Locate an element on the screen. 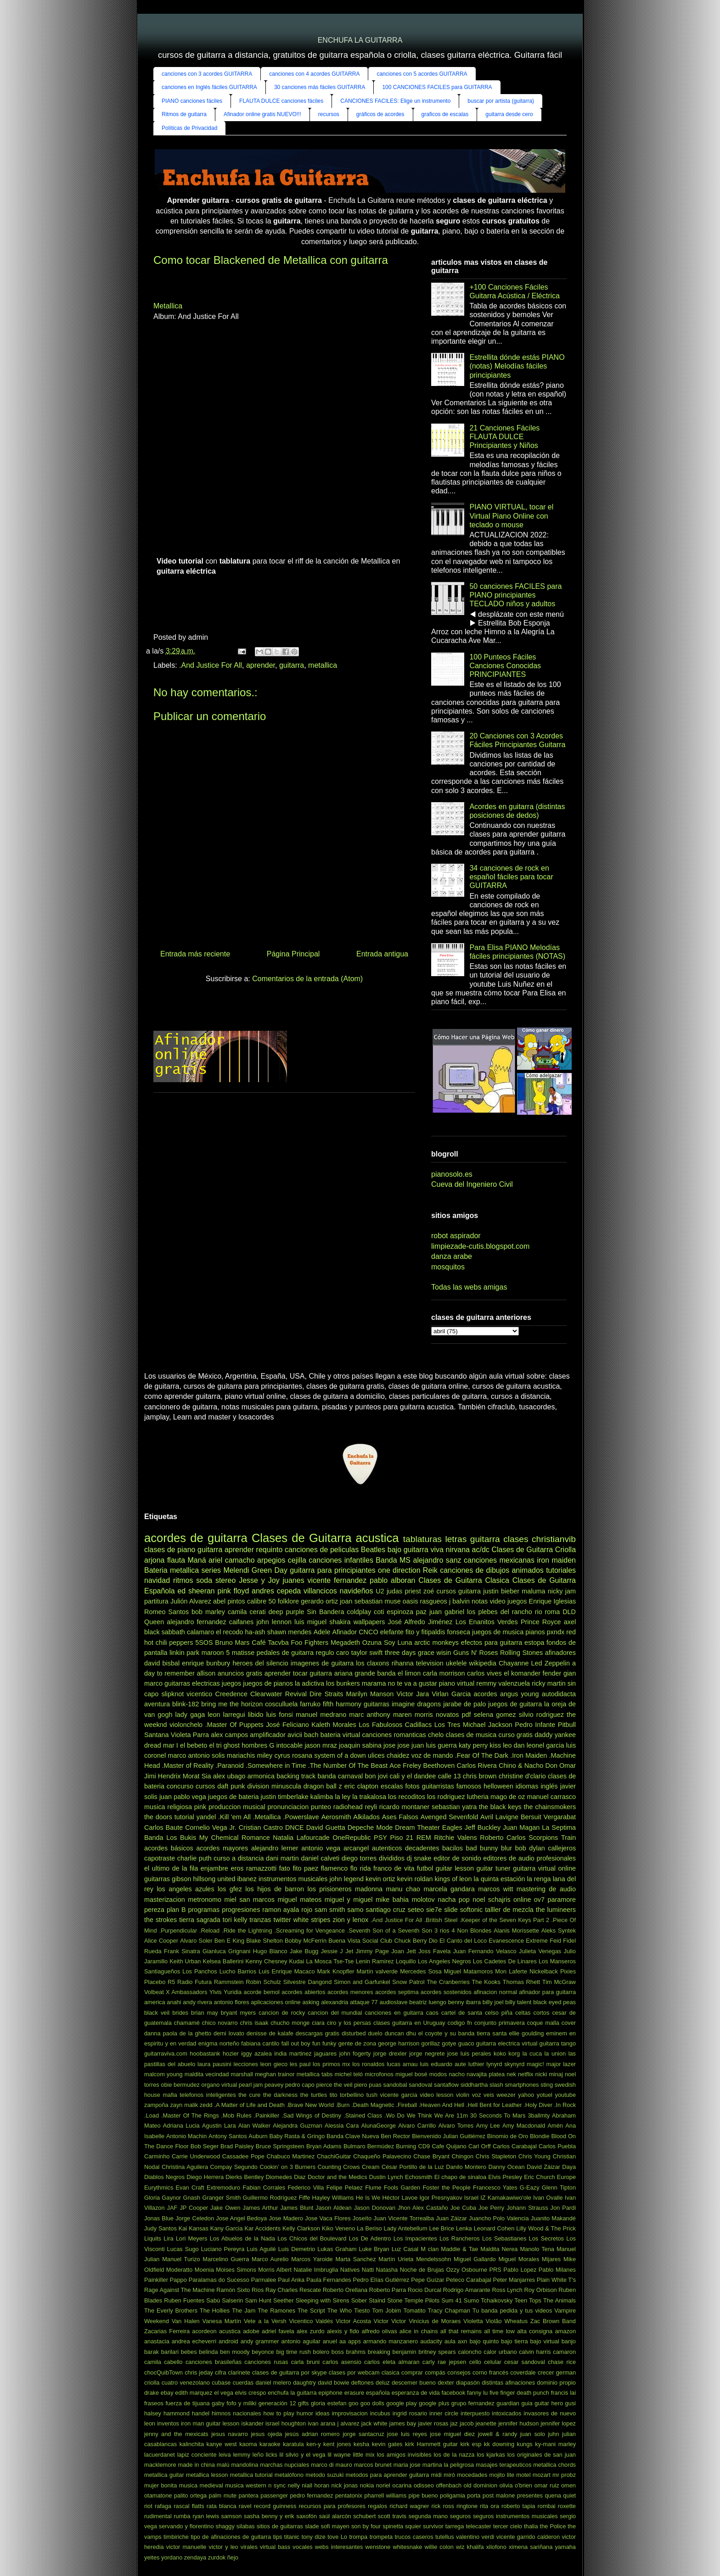  cancion del mundial is located at coordinates (335, 2012).